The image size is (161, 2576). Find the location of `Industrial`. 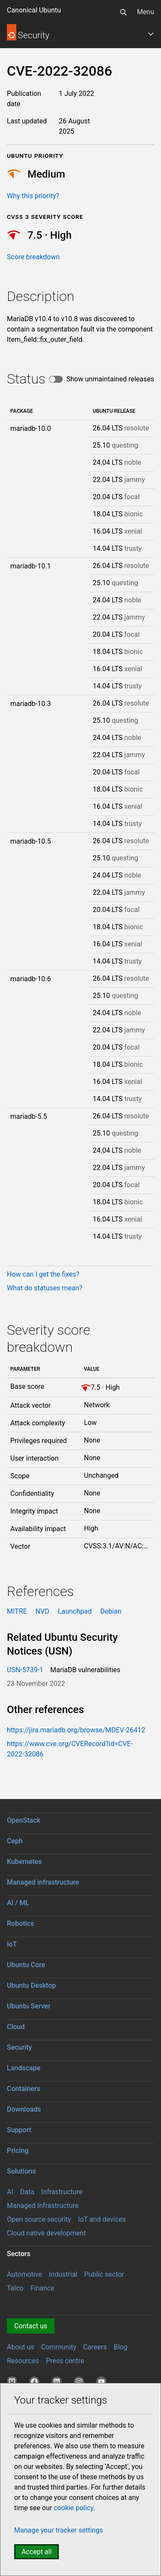

Industrial is located at coordinates (63, 2274).